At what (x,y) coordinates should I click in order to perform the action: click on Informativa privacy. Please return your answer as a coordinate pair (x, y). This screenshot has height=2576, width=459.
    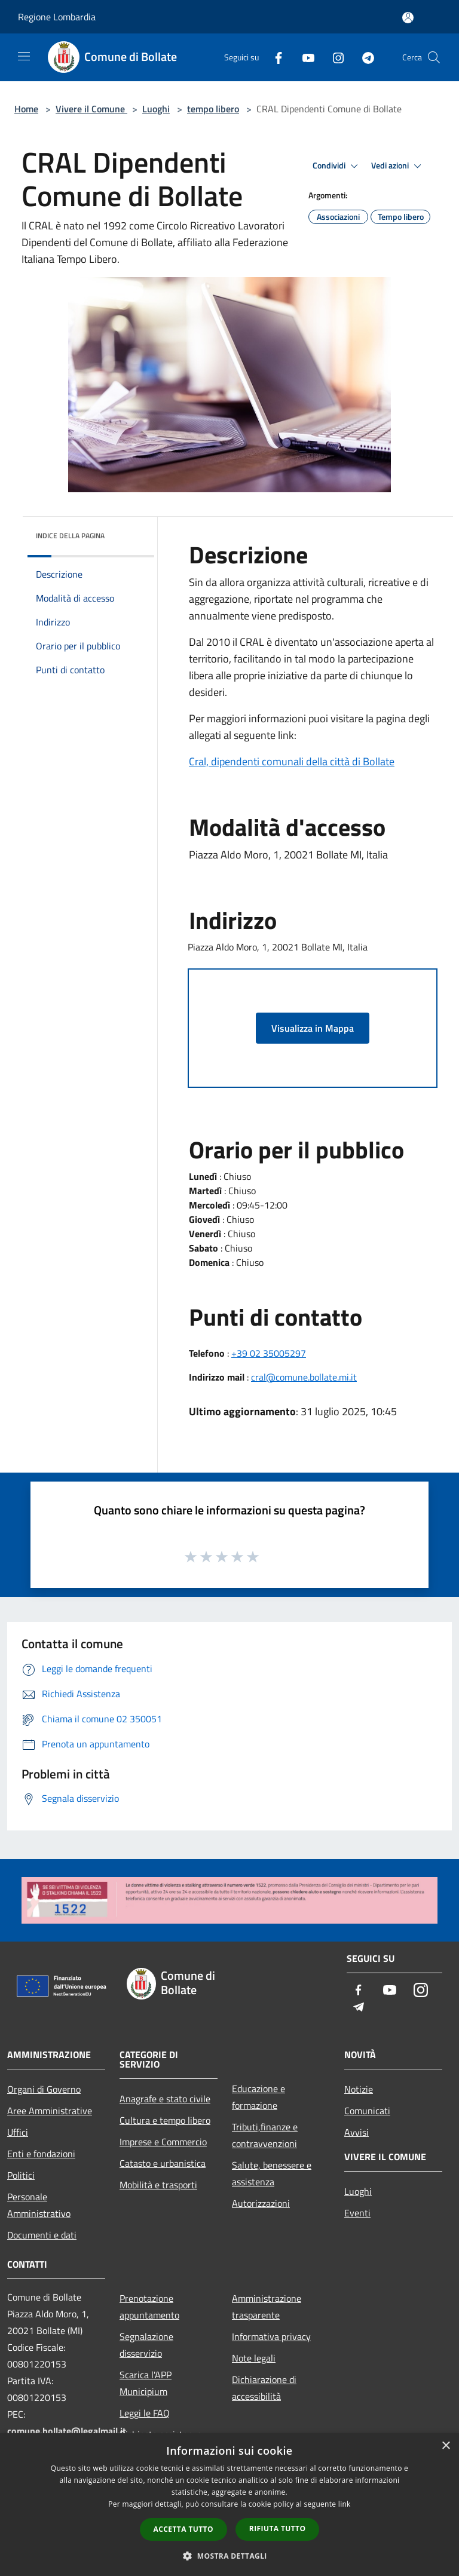
    Looking at the image, I should click on (271, 2336).